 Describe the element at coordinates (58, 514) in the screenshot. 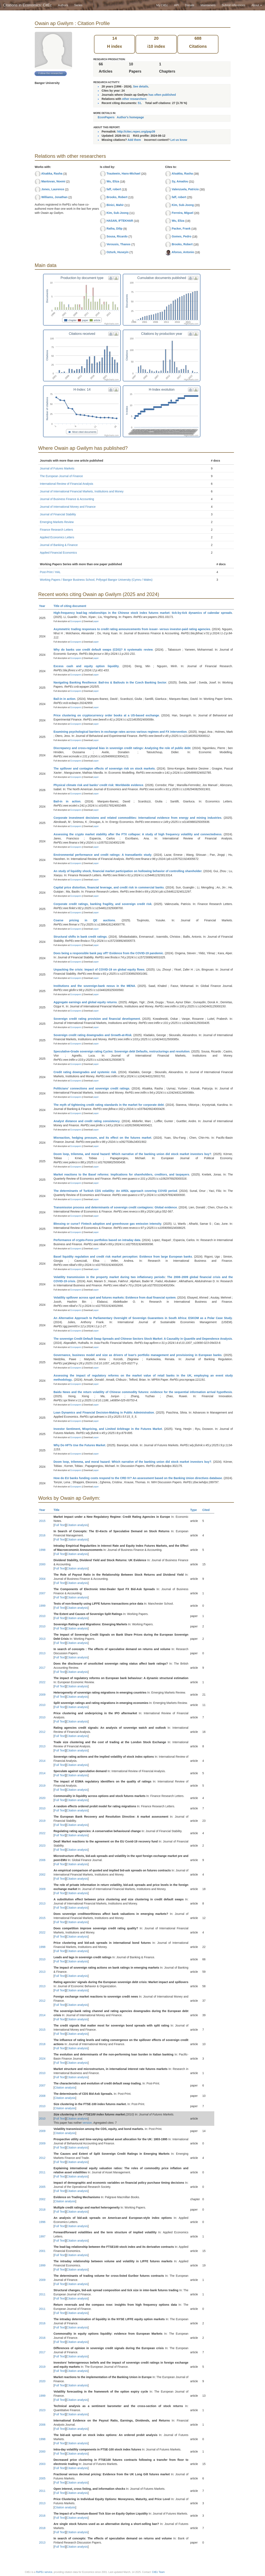

I see `Journal of Financial Stability` at that location.